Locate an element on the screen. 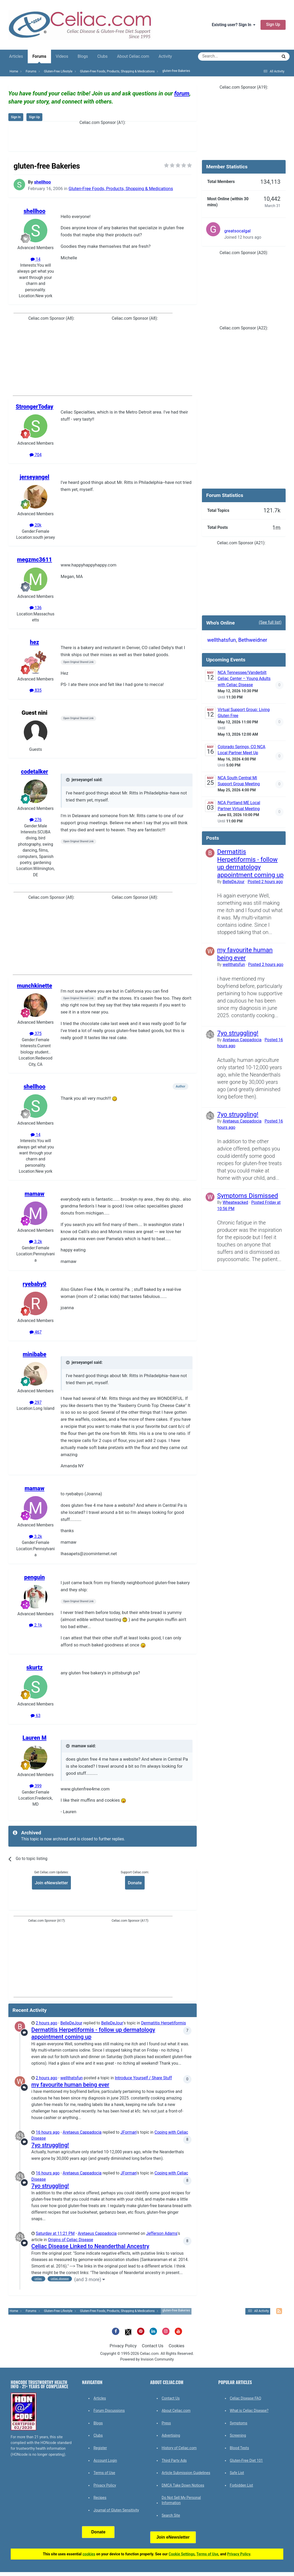  cookies is located at coordinates (88, 2554).